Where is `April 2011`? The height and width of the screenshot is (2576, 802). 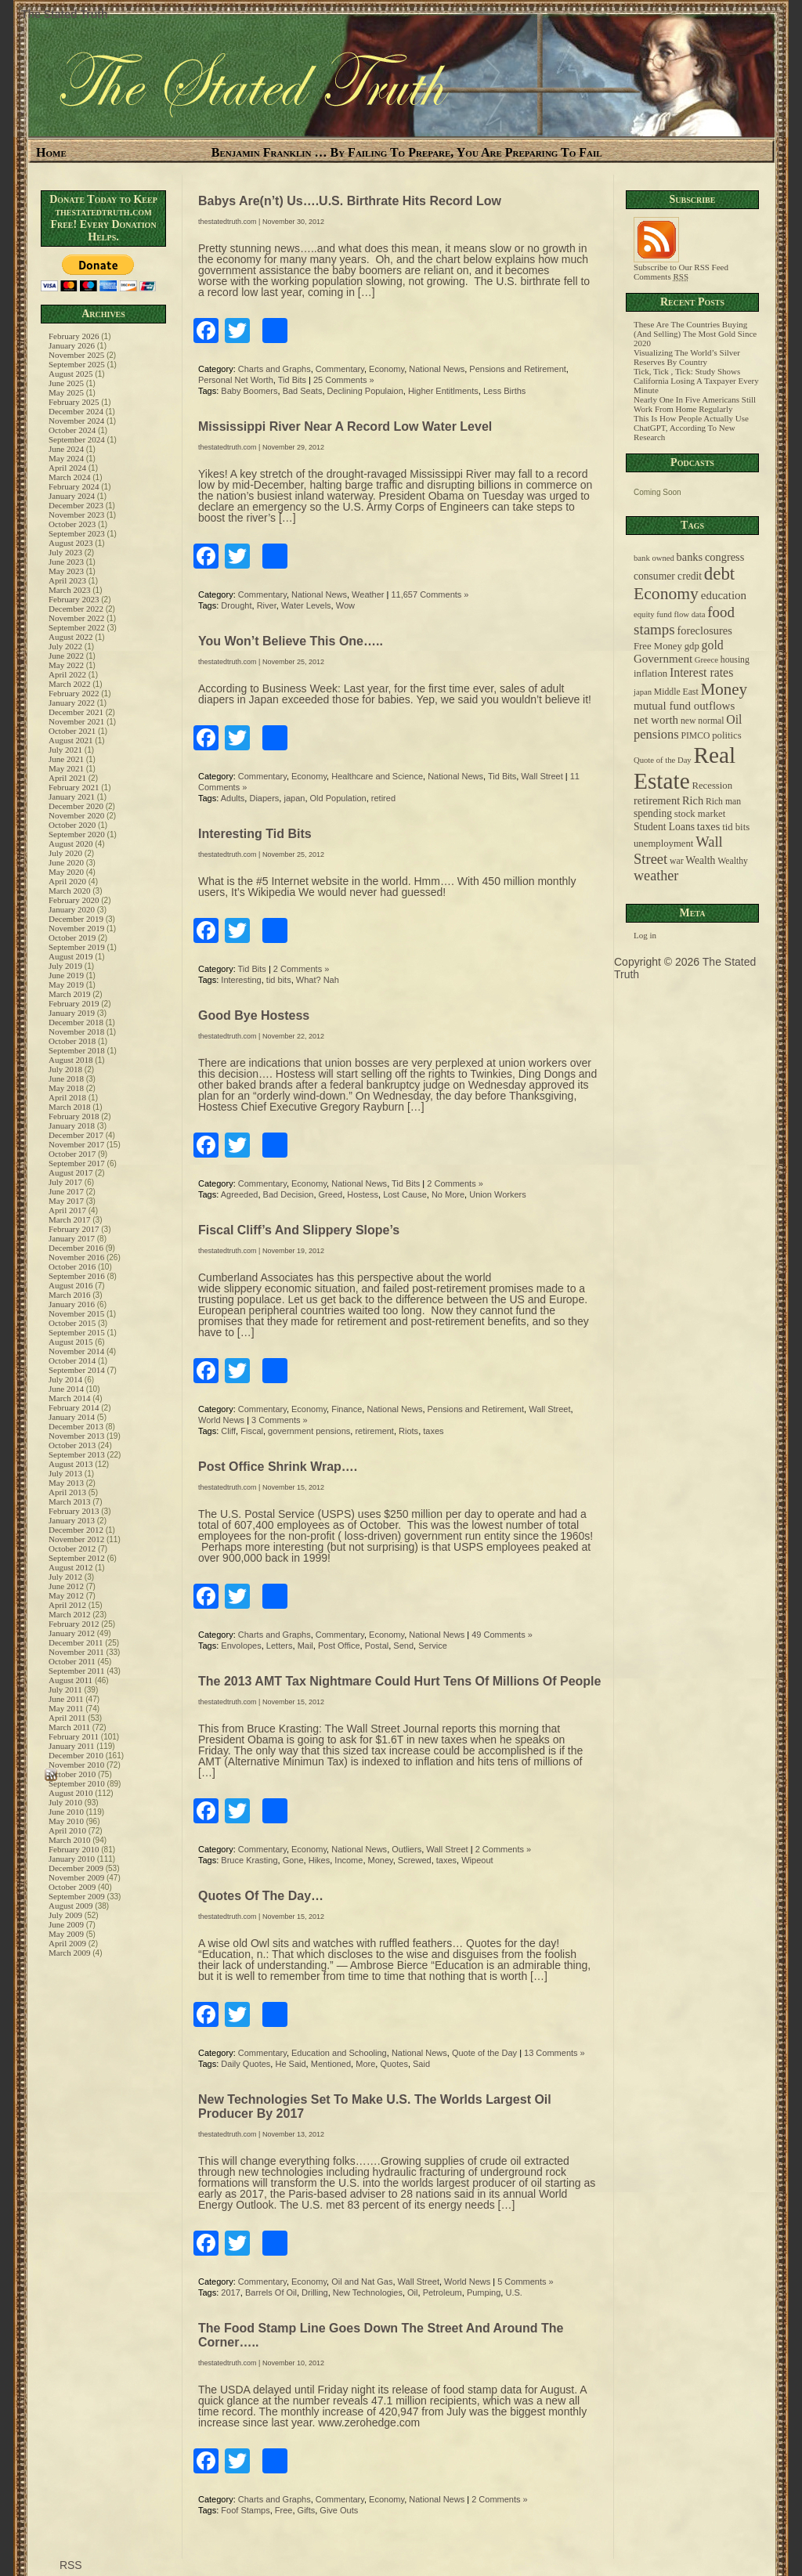 April 2011 is located at coordinates (67, 1717).